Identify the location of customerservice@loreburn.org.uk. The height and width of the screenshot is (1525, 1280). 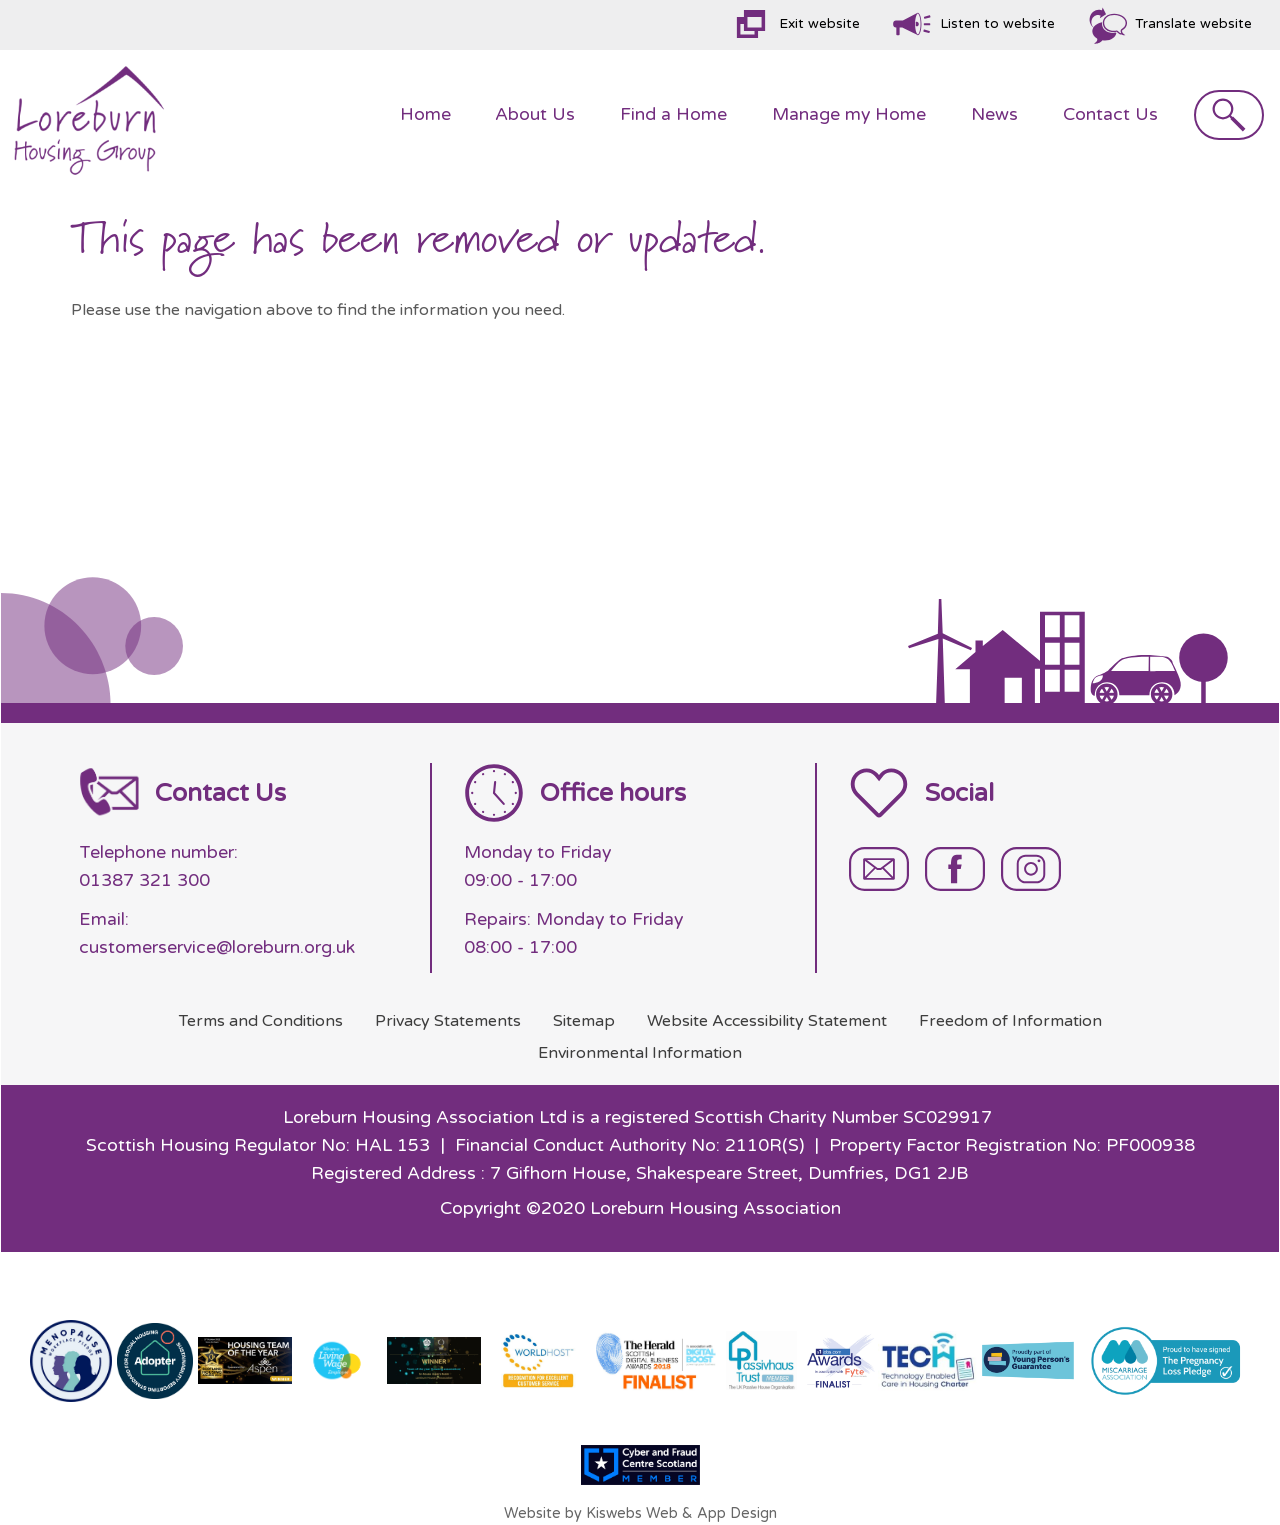
(217, 947).